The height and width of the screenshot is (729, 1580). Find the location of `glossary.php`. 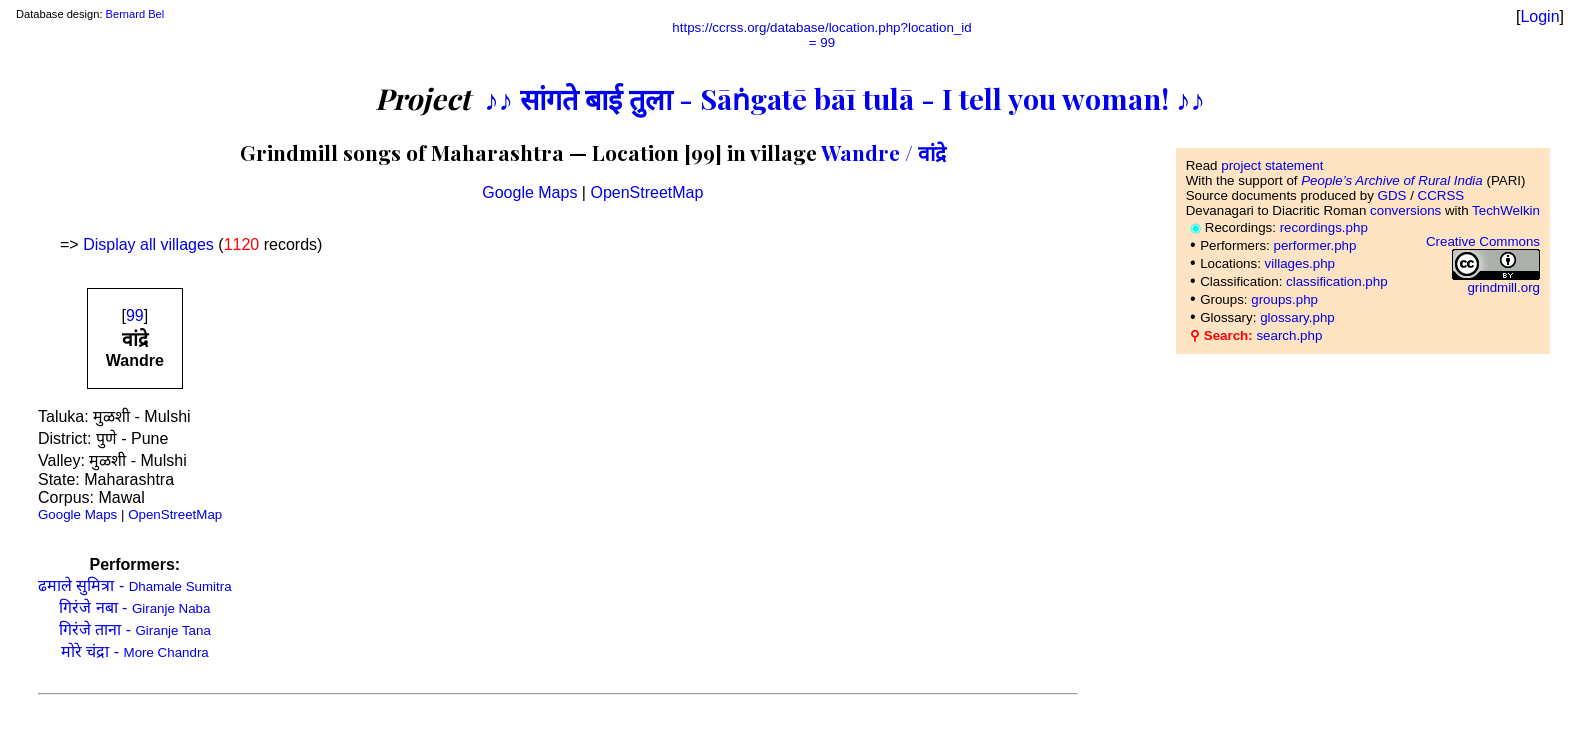

glossary.php is located at coordinates (1297, 317).